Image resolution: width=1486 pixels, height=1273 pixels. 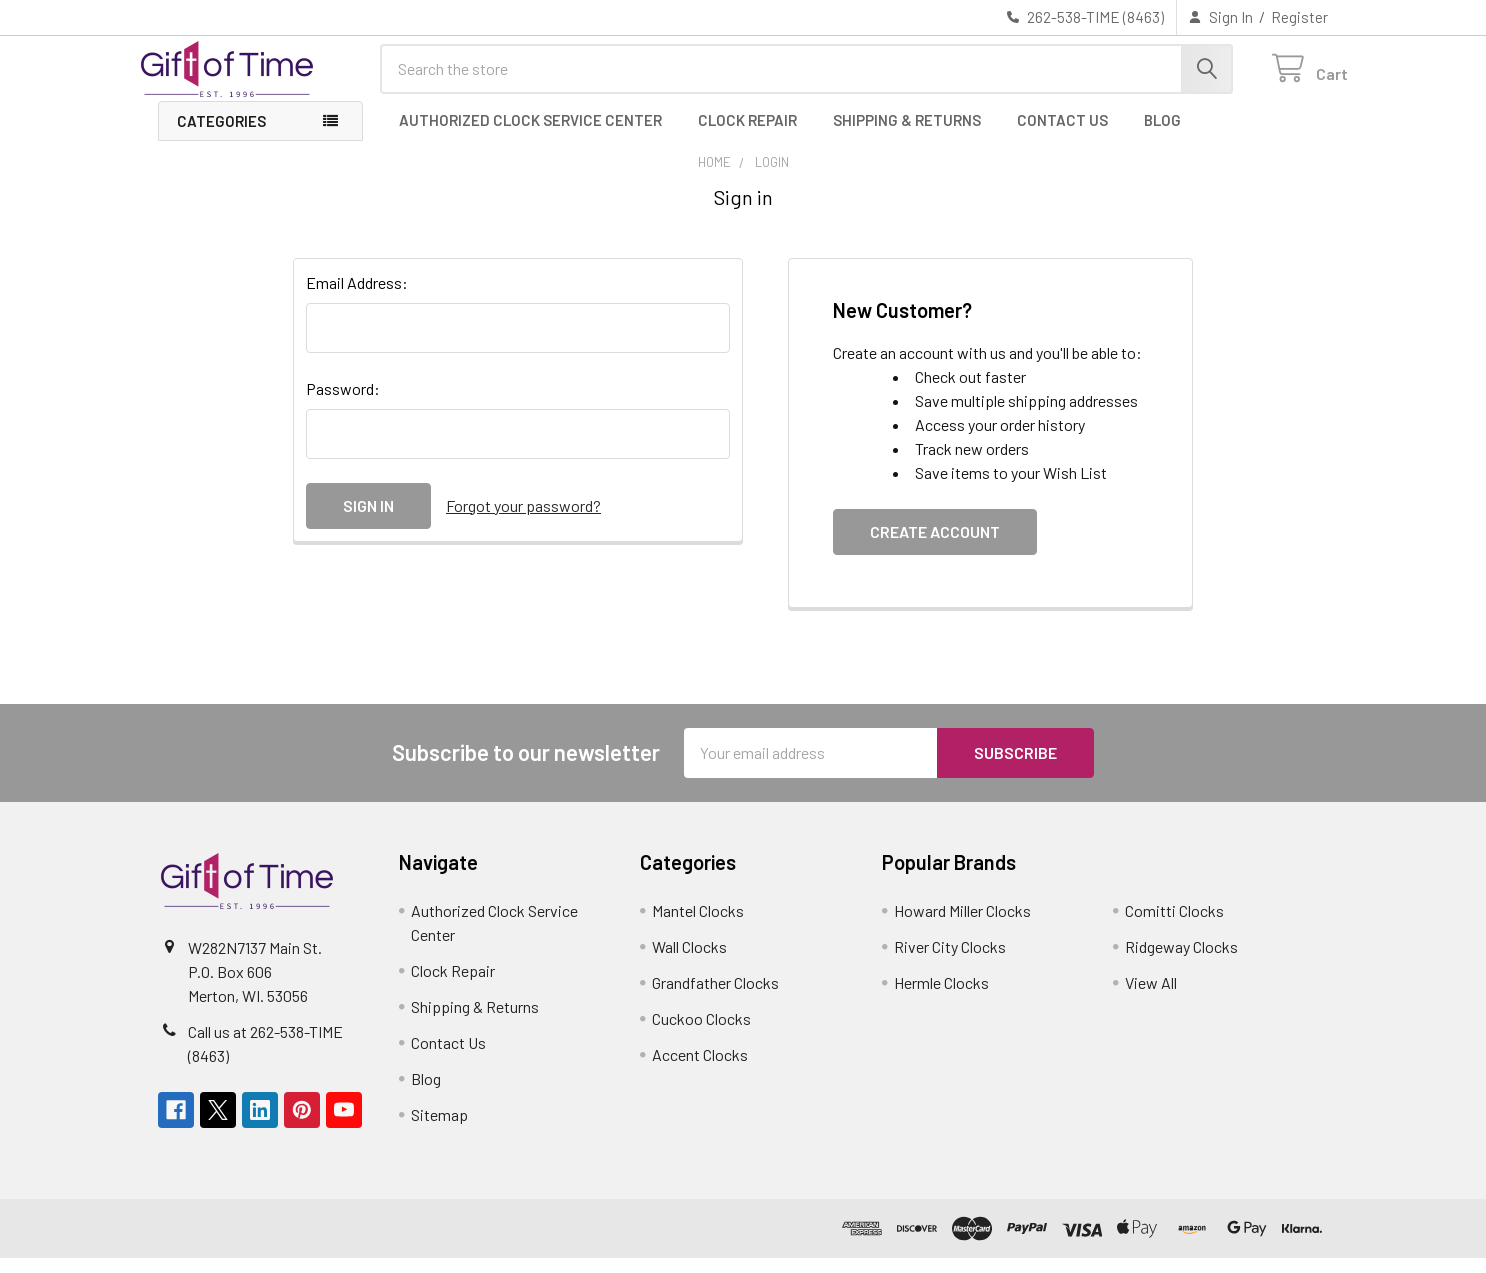 What do you see at coordinates (747, 135) in the screenshot?
I see `Clock Repair` at bounding box center [747, 135].